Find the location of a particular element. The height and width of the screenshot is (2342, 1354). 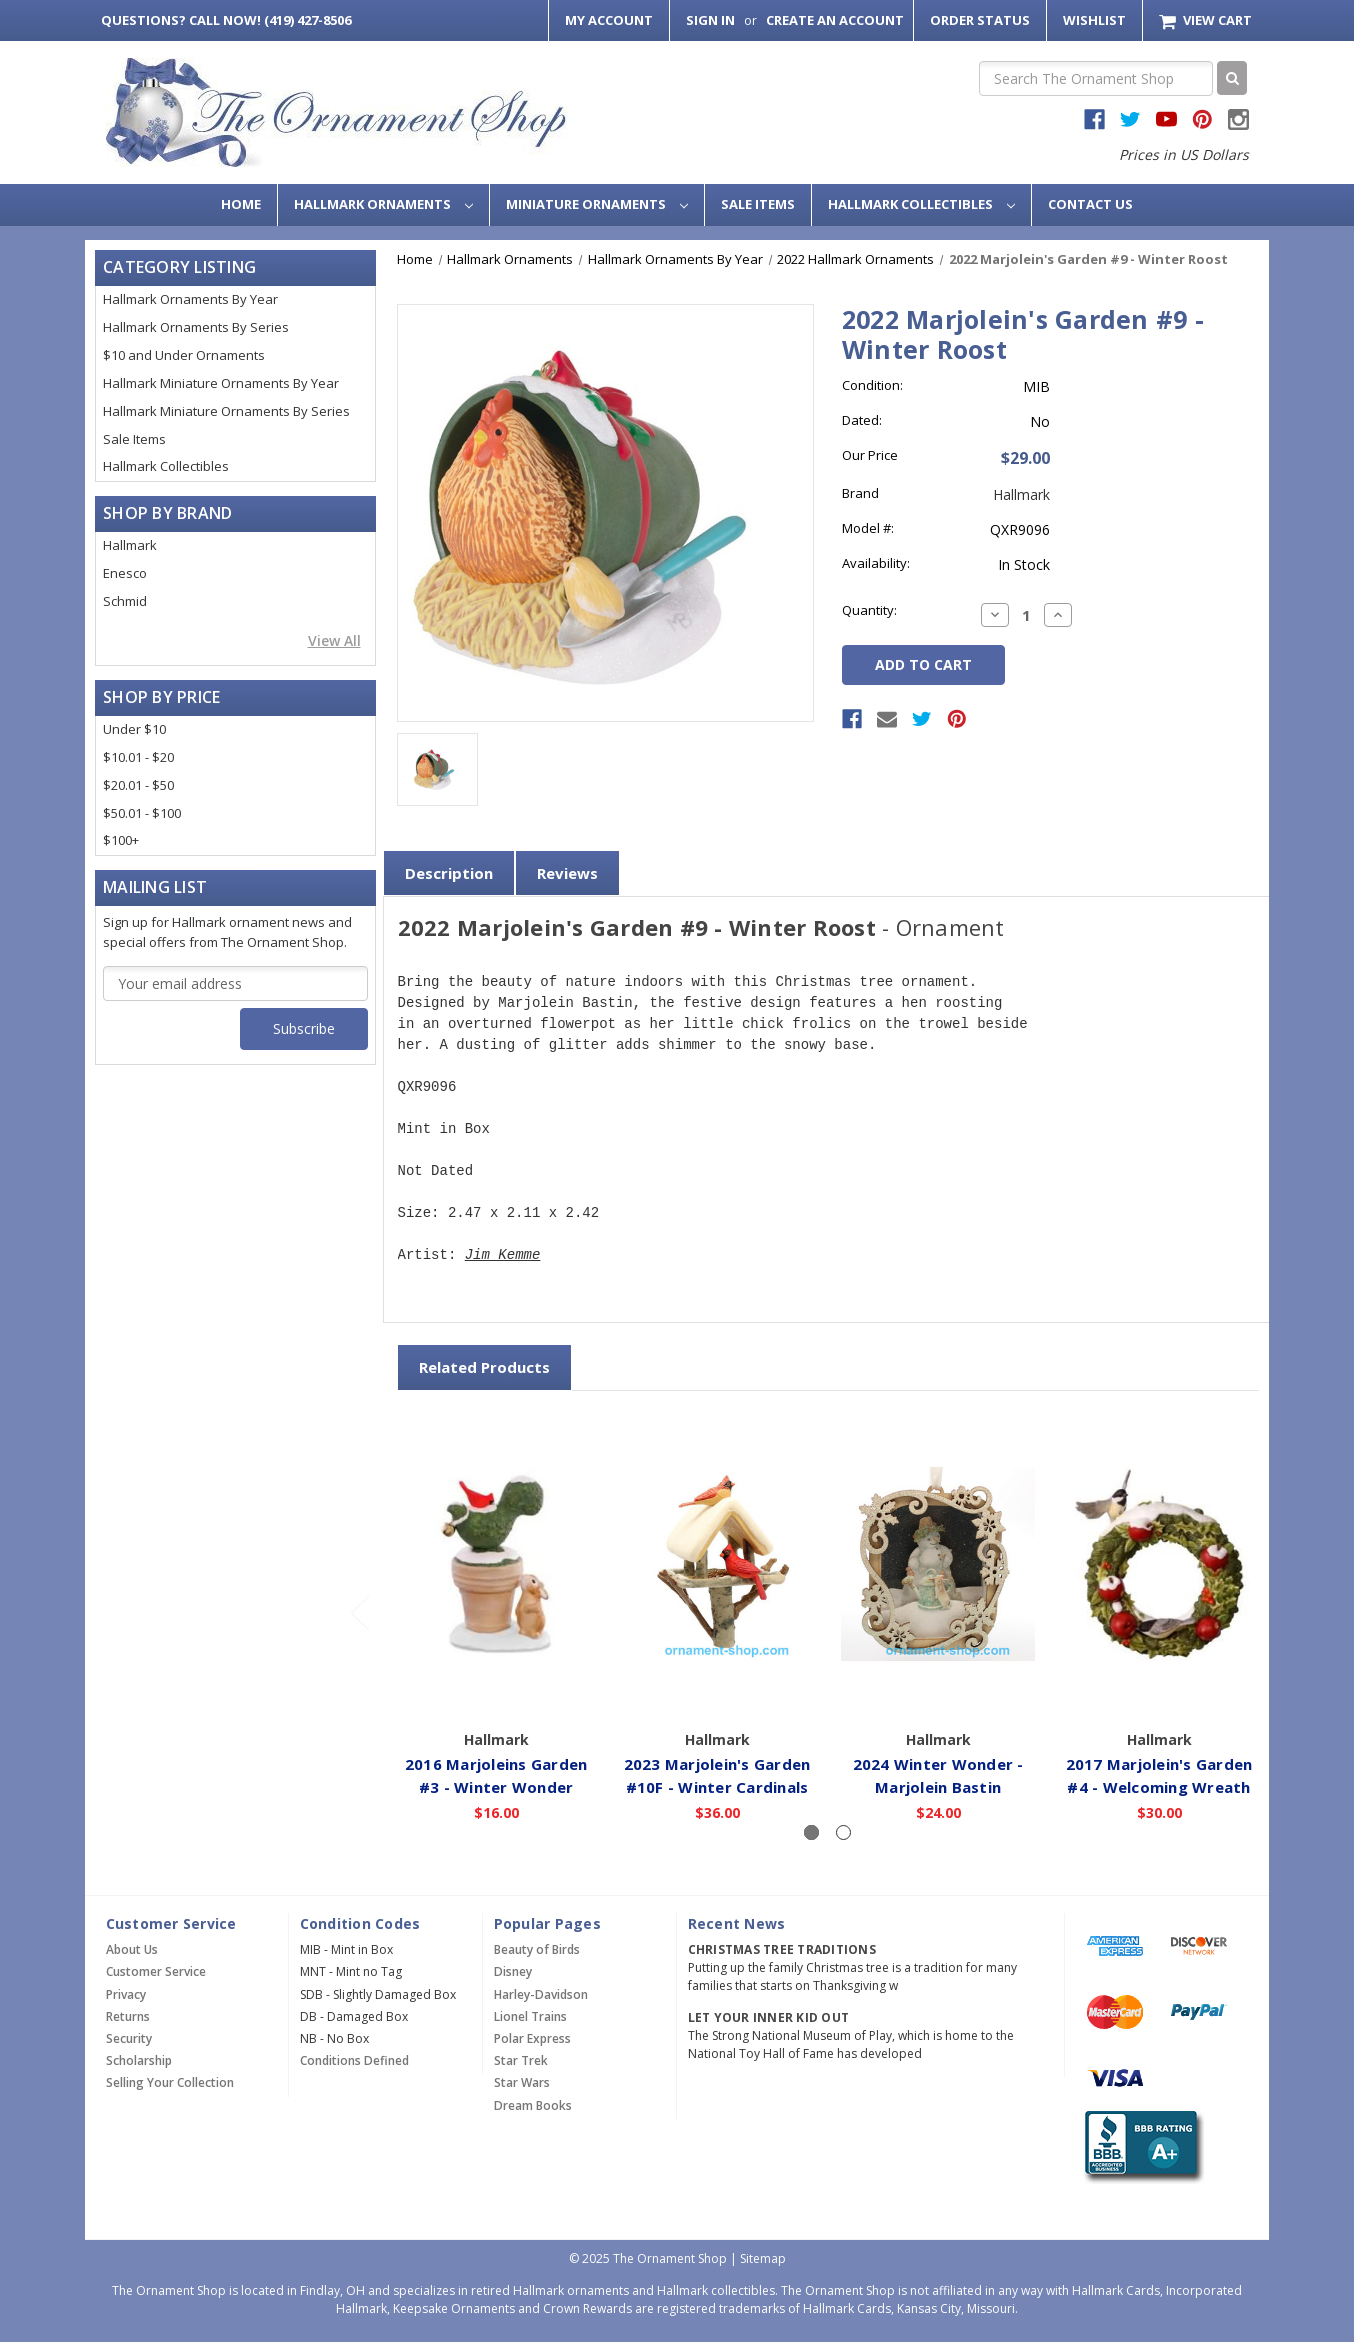

Hallmark Ornaments is located at coordinates (383, 204).